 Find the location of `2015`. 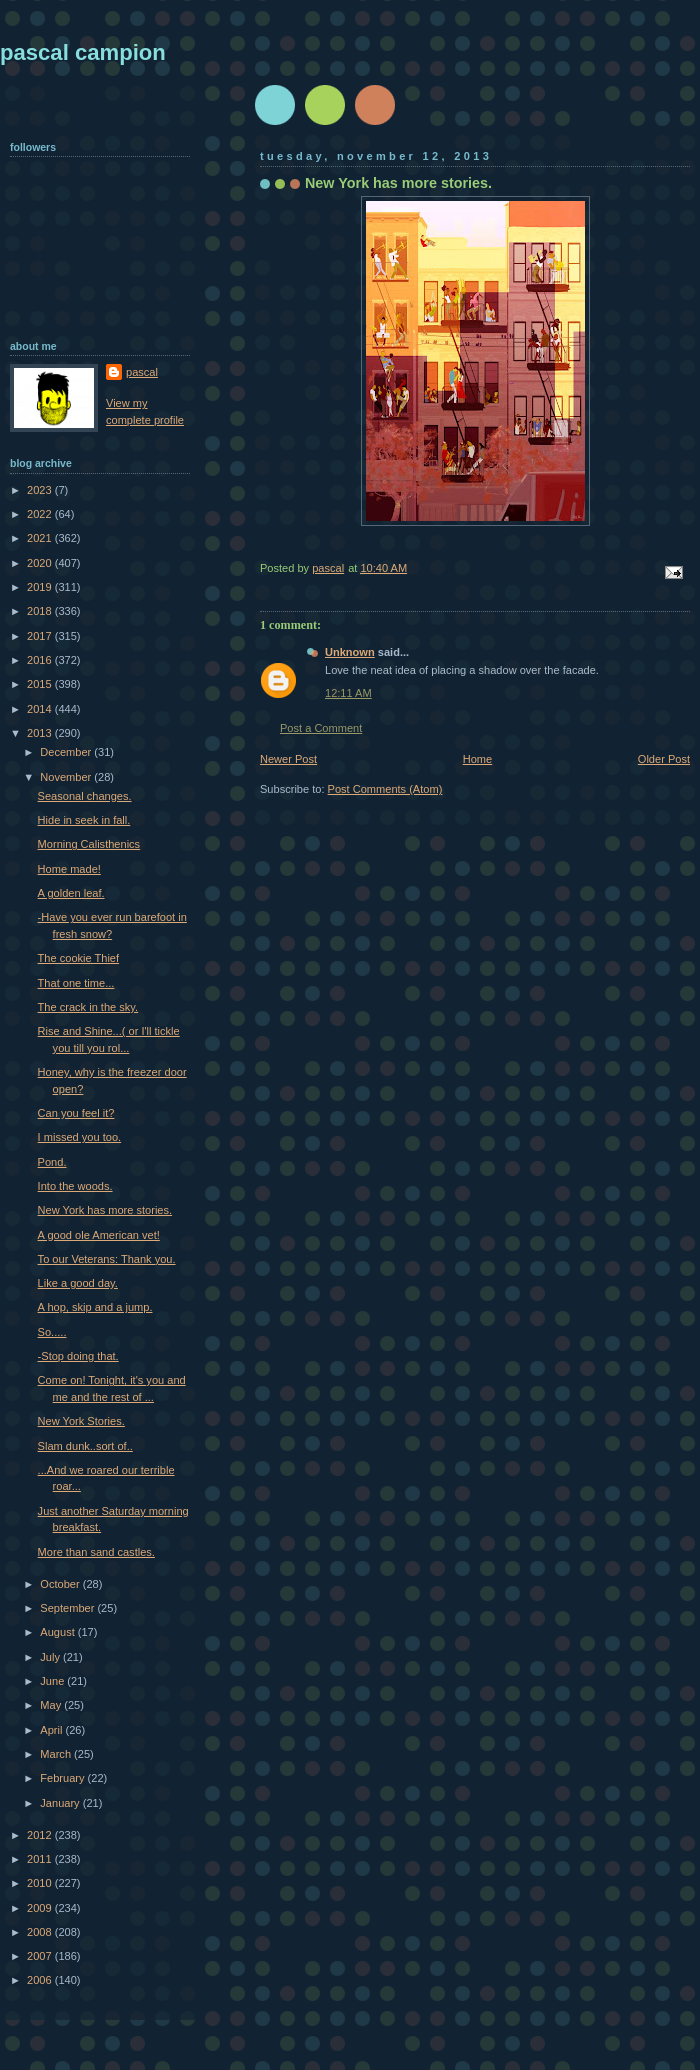

2015 is located at coordinates (41, 684).